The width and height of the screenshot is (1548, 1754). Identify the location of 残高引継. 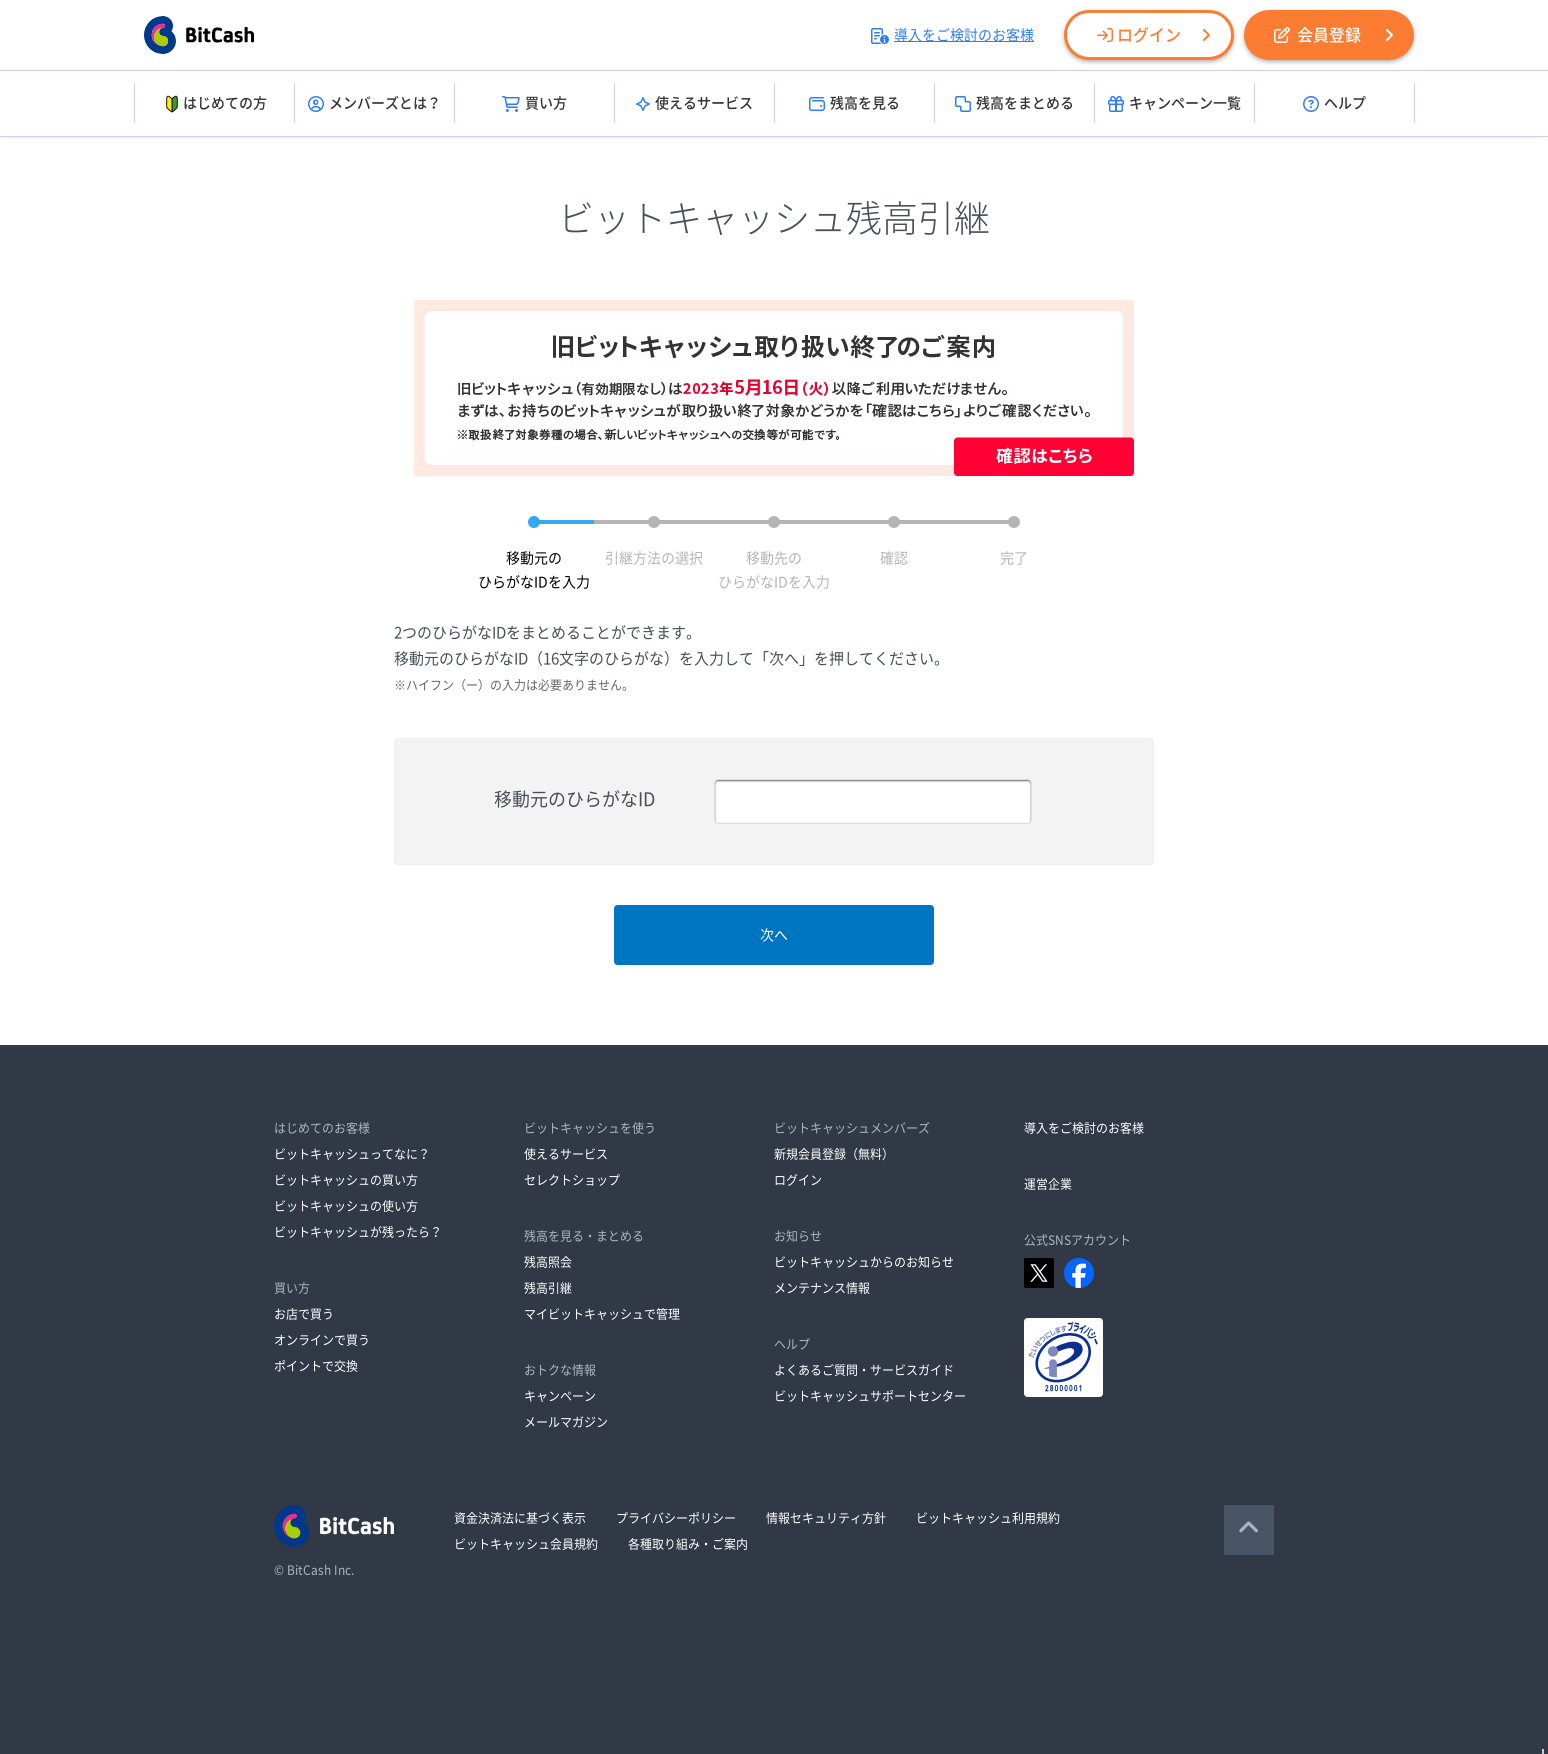
(548, 1288).